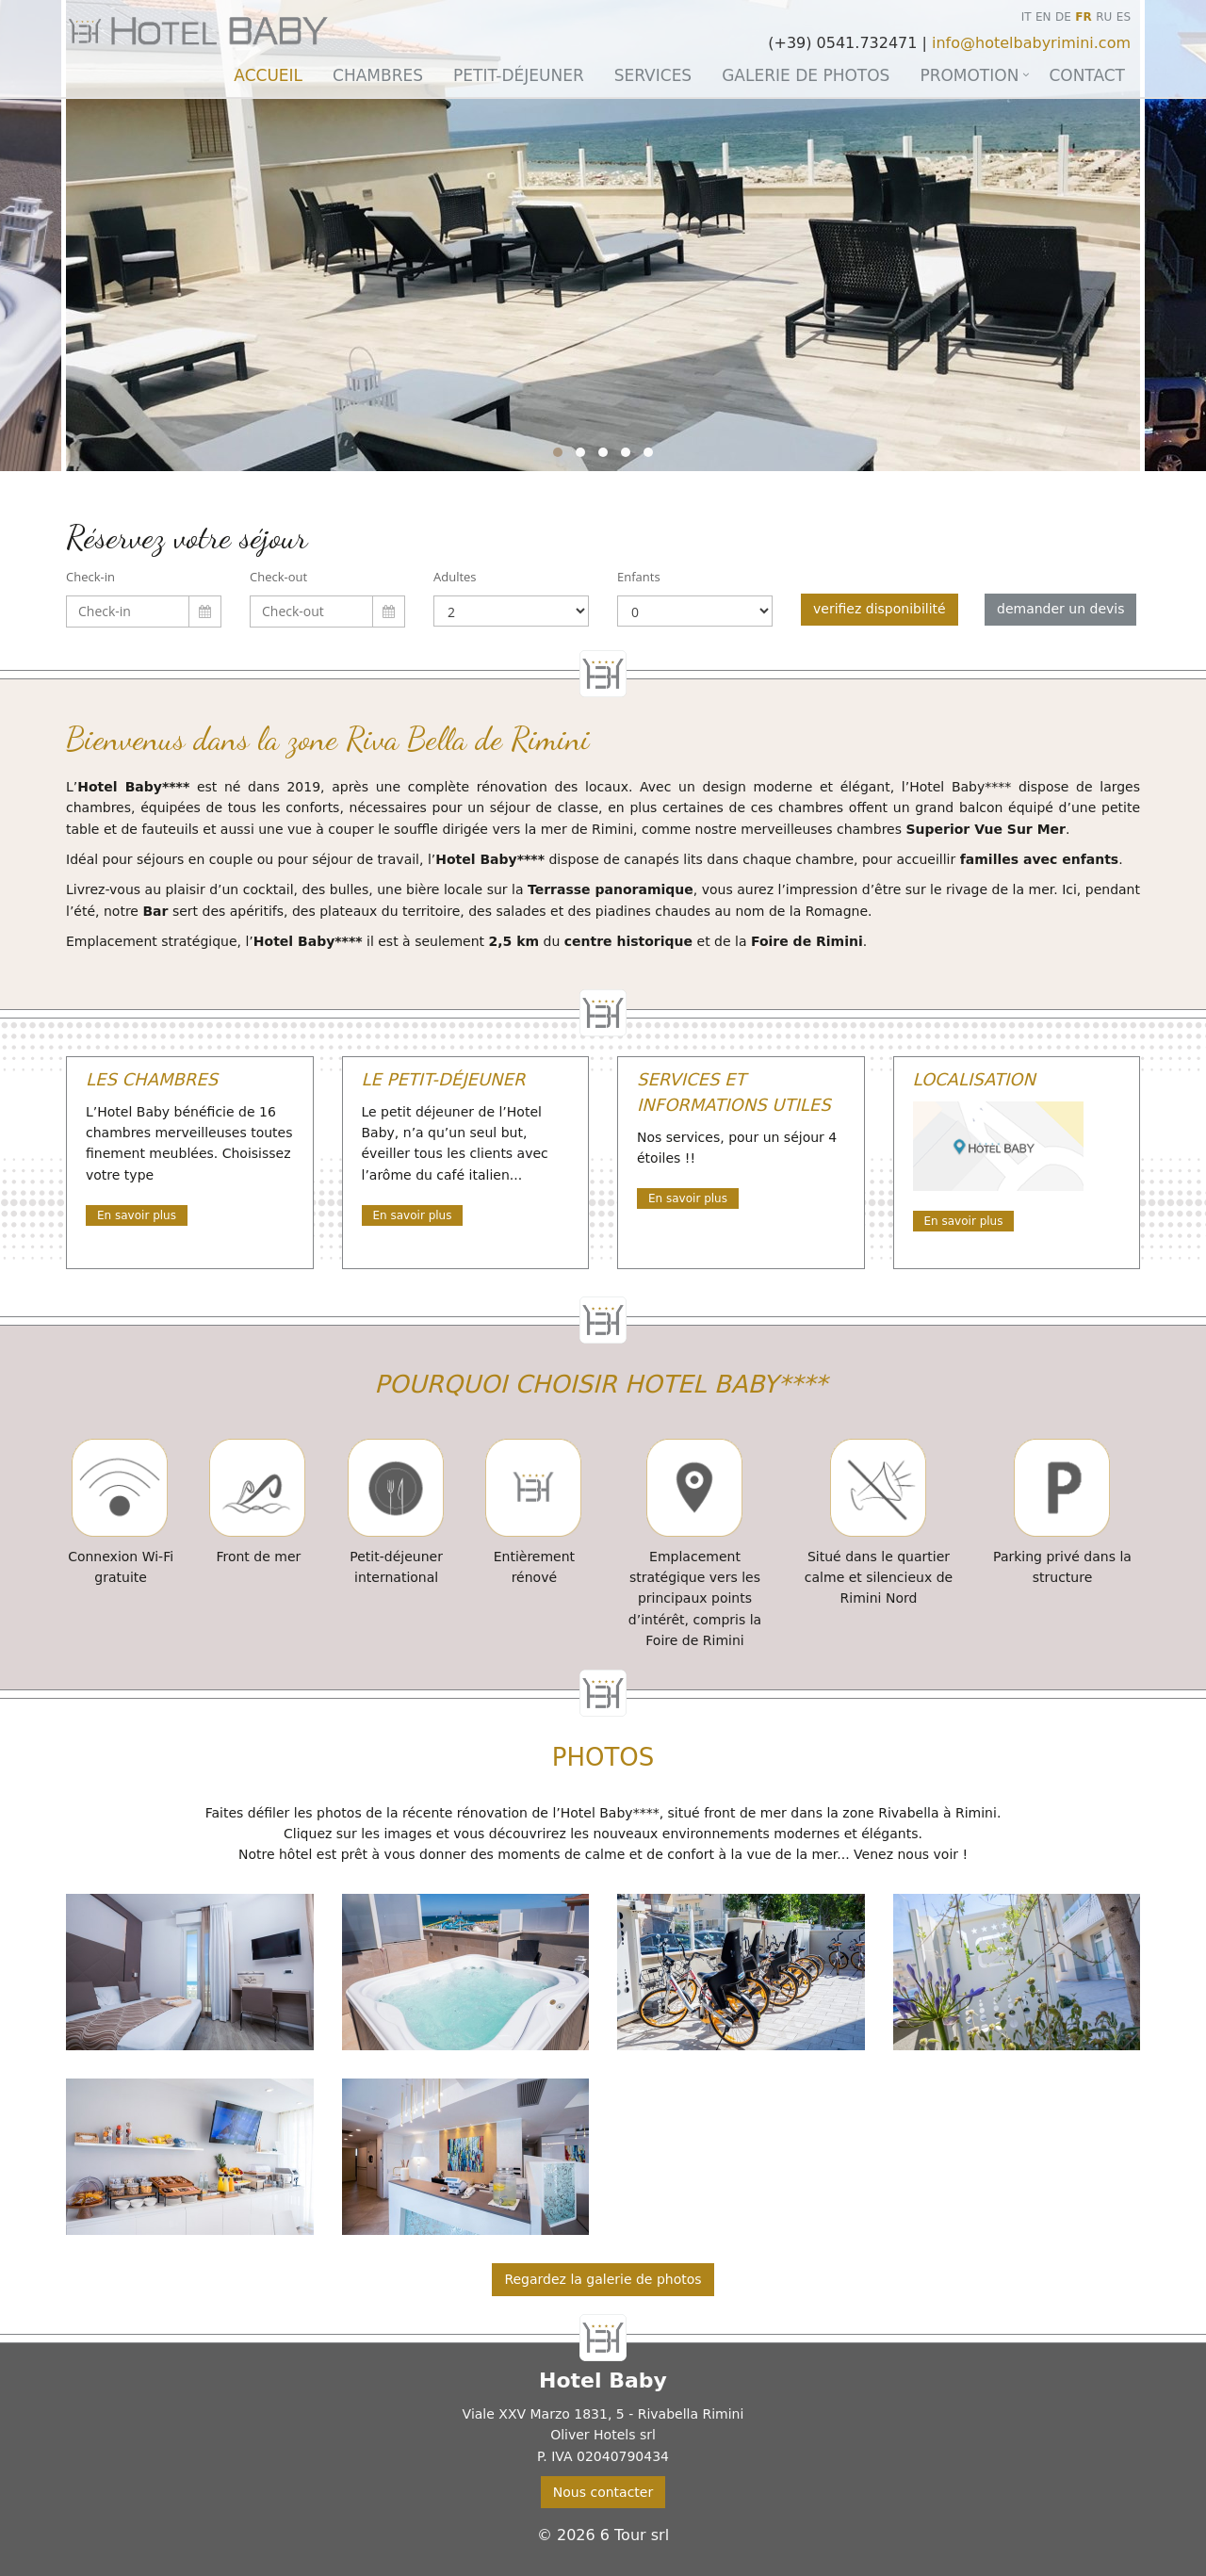  What do you see at coordinates (1026, 17) in the screenshot?
I see `IT` at bounding box center [1026, 17].